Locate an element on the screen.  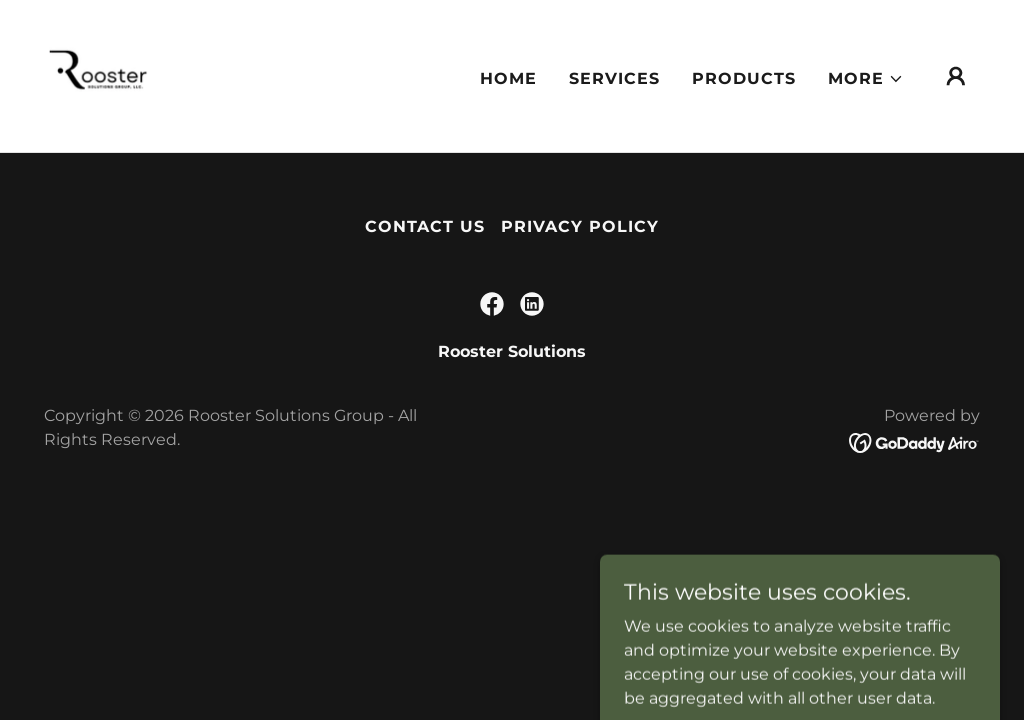
Contact Us [link] is located at coordinates (425, 226).